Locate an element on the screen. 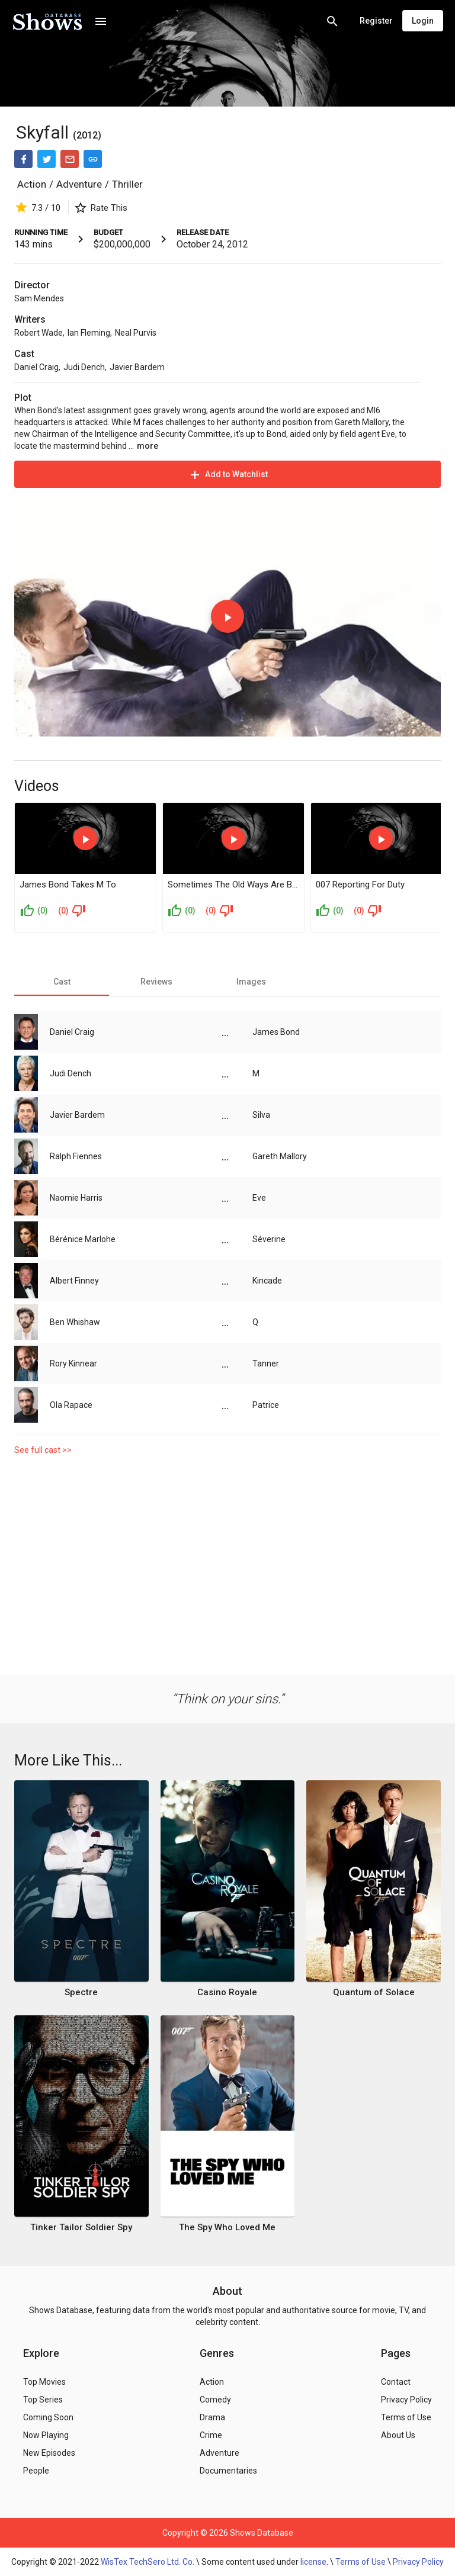 The width and height of the screenshot is (455, 2576). See full cast >> is located at coordinates (43, 1450).